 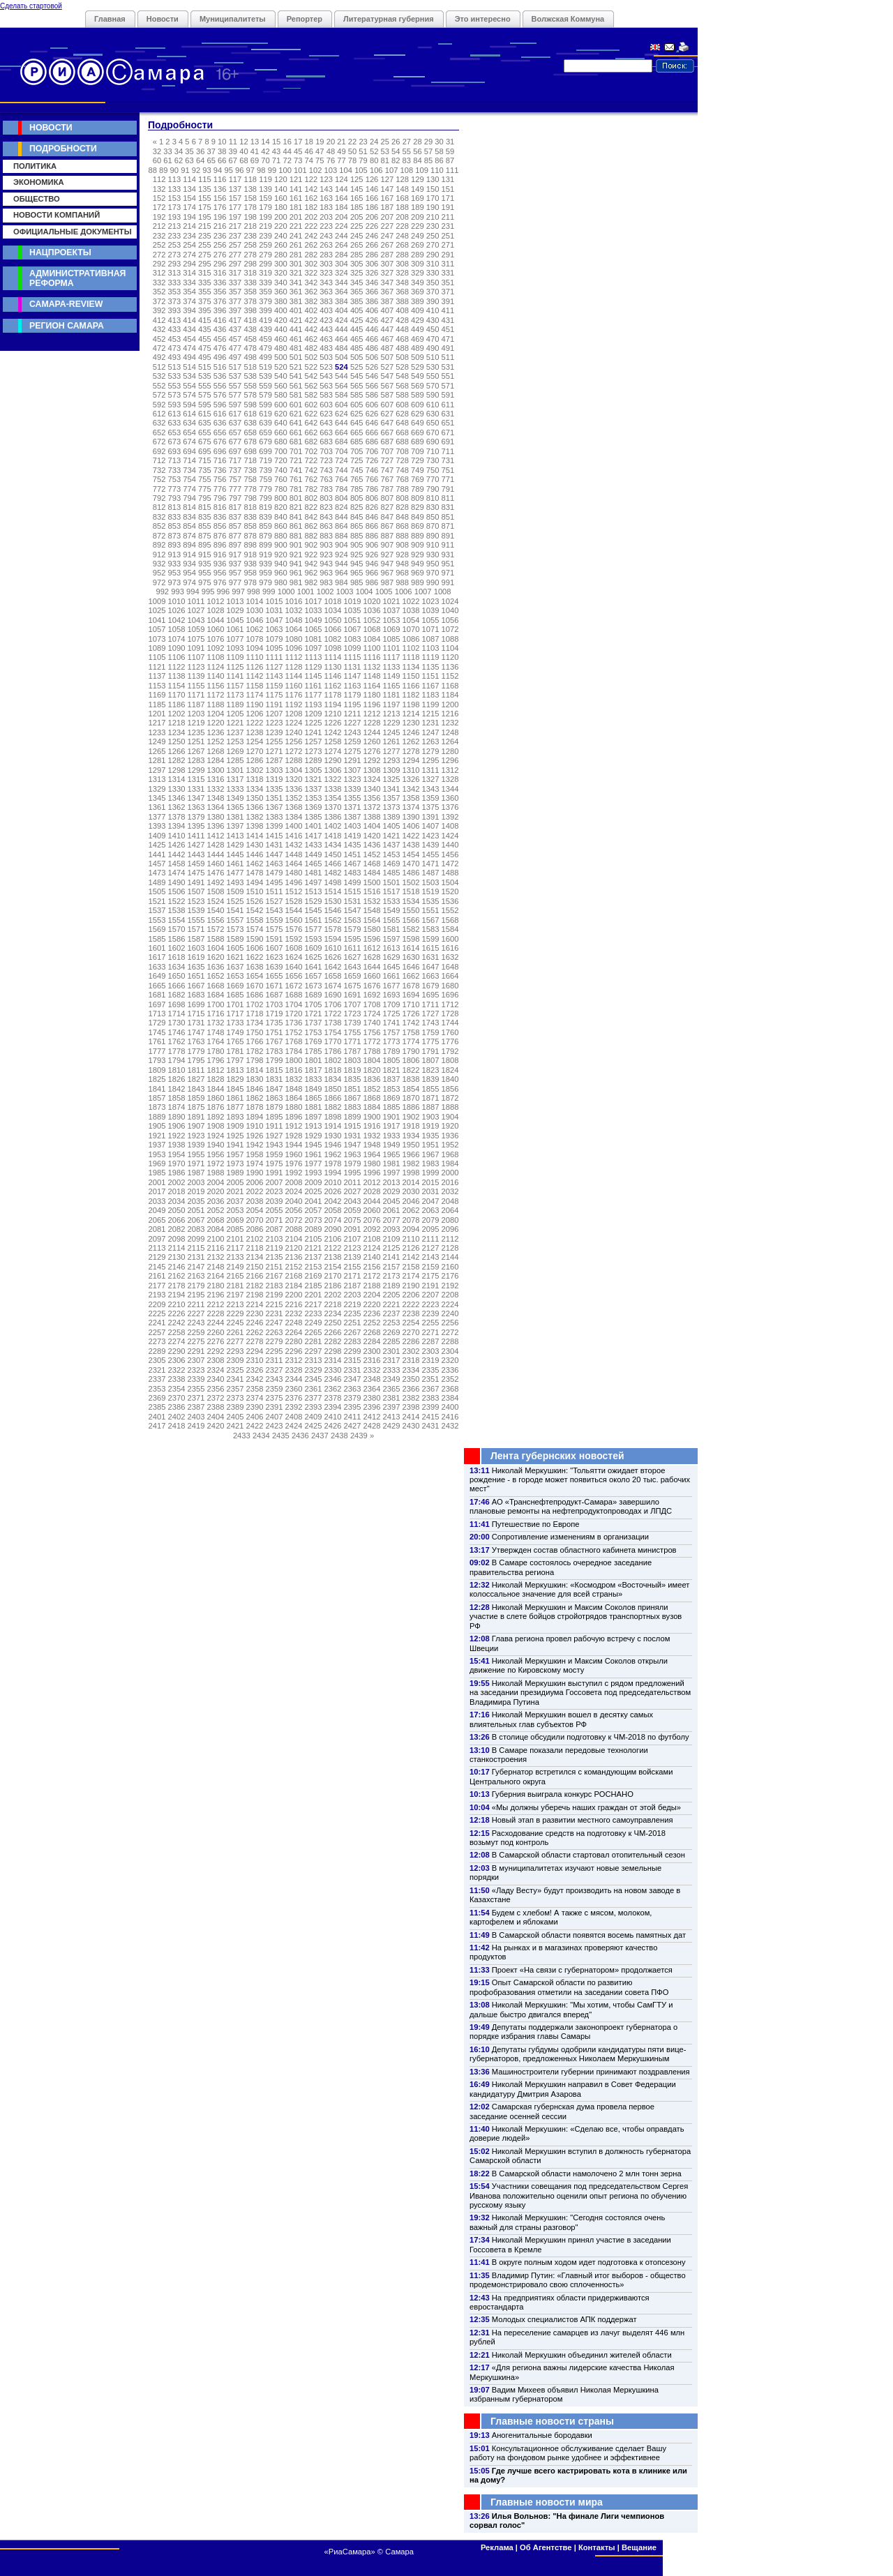 What do you see at coordinates (255, 1285) in the screenshot?
I see `2182` at bounding box center [255, 1285].